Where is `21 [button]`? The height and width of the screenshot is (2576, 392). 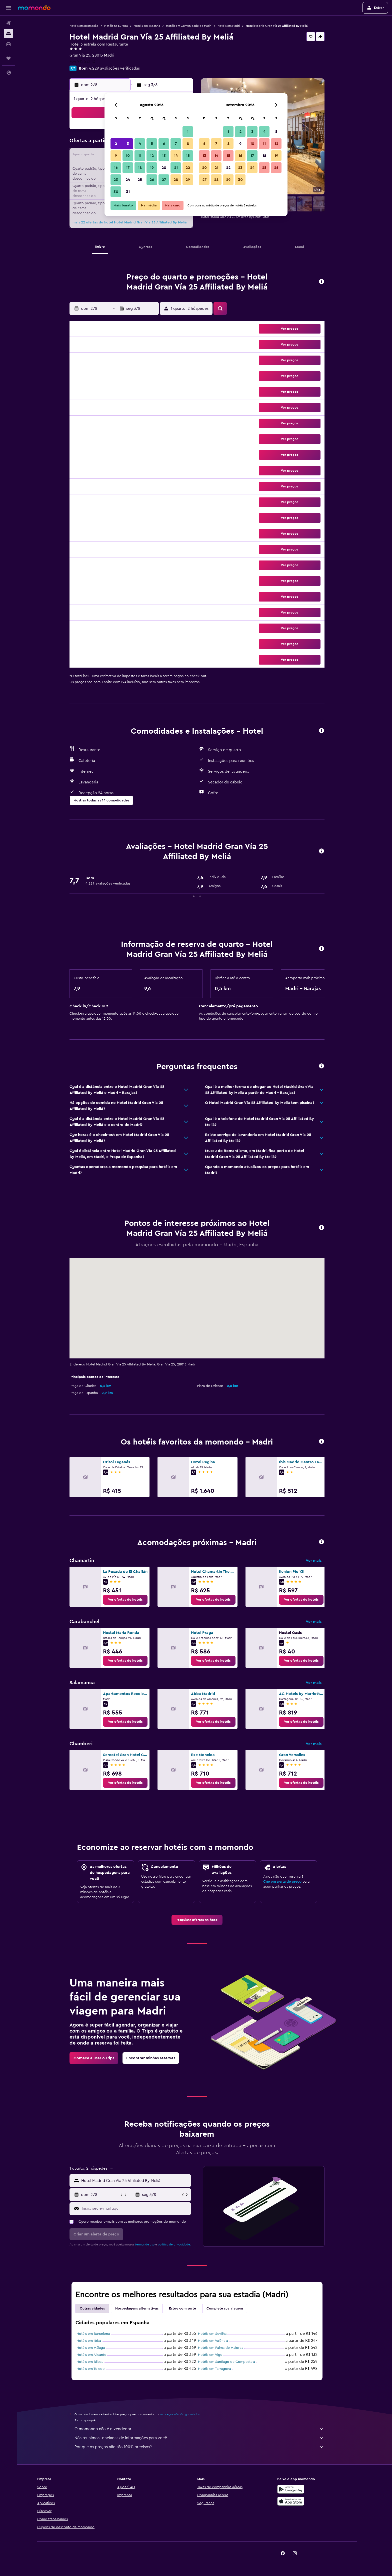 21 [button] is located at coordinates (176, 168).